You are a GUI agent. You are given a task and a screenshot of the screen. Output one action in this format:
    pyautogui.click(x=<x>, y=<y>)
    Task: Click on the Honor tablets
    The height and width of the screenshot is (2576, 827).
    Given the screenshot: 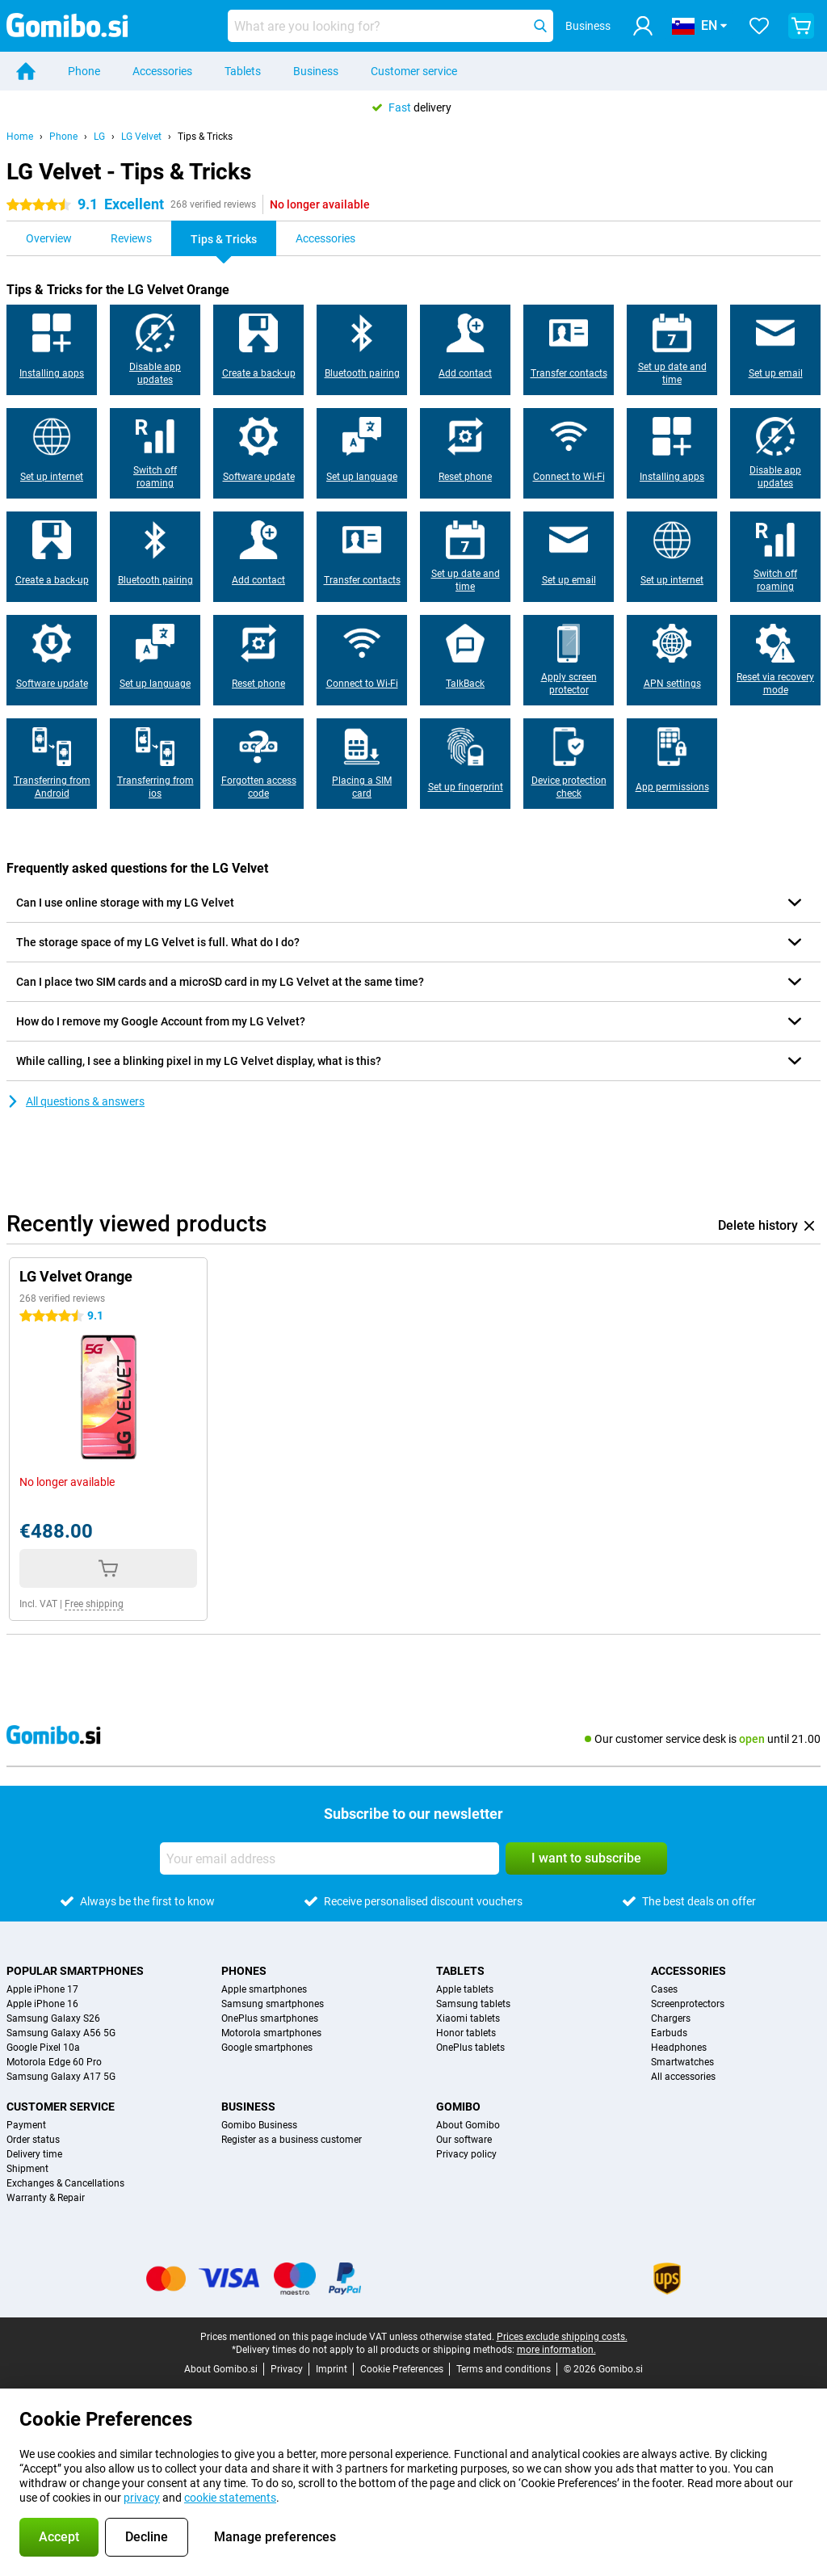 What is the action you would take?
    pyautogui.click(x=466, y=2033)
    